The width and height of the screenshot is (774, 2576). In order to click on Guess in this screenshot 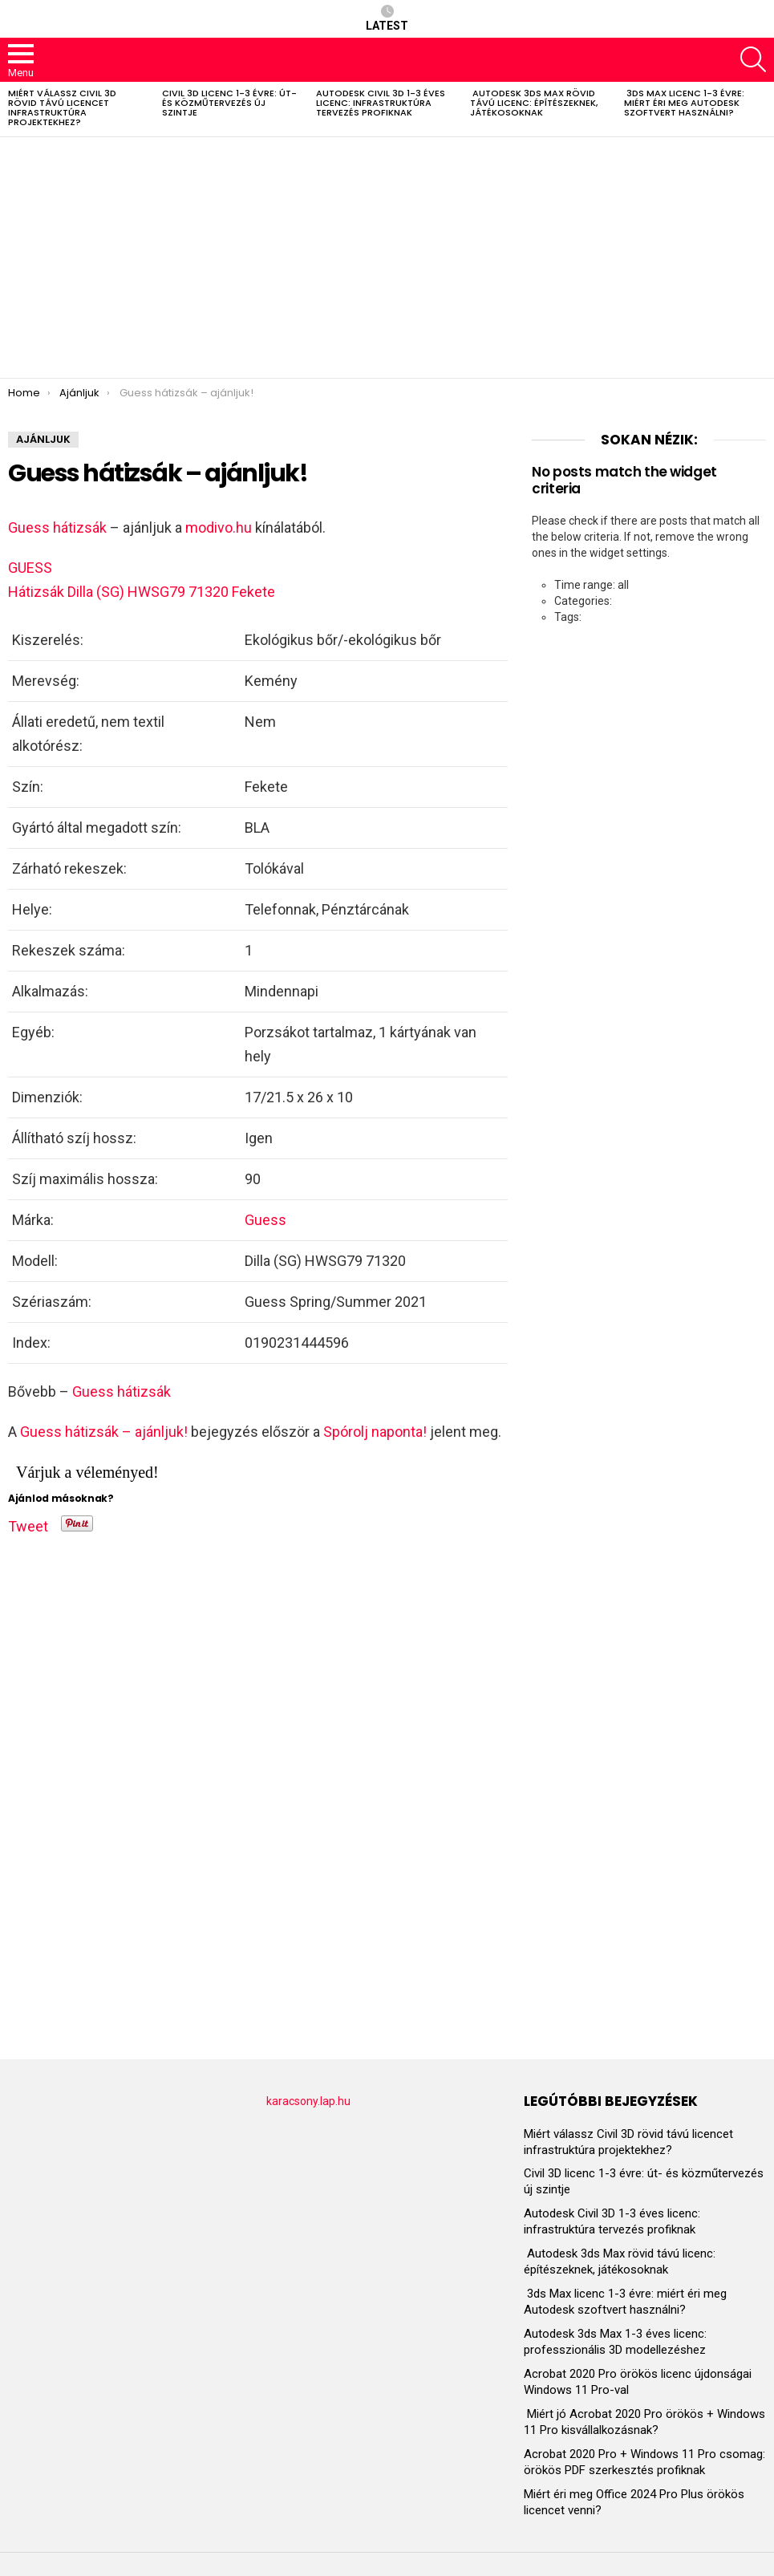, I will do `click(265, 1219)`.